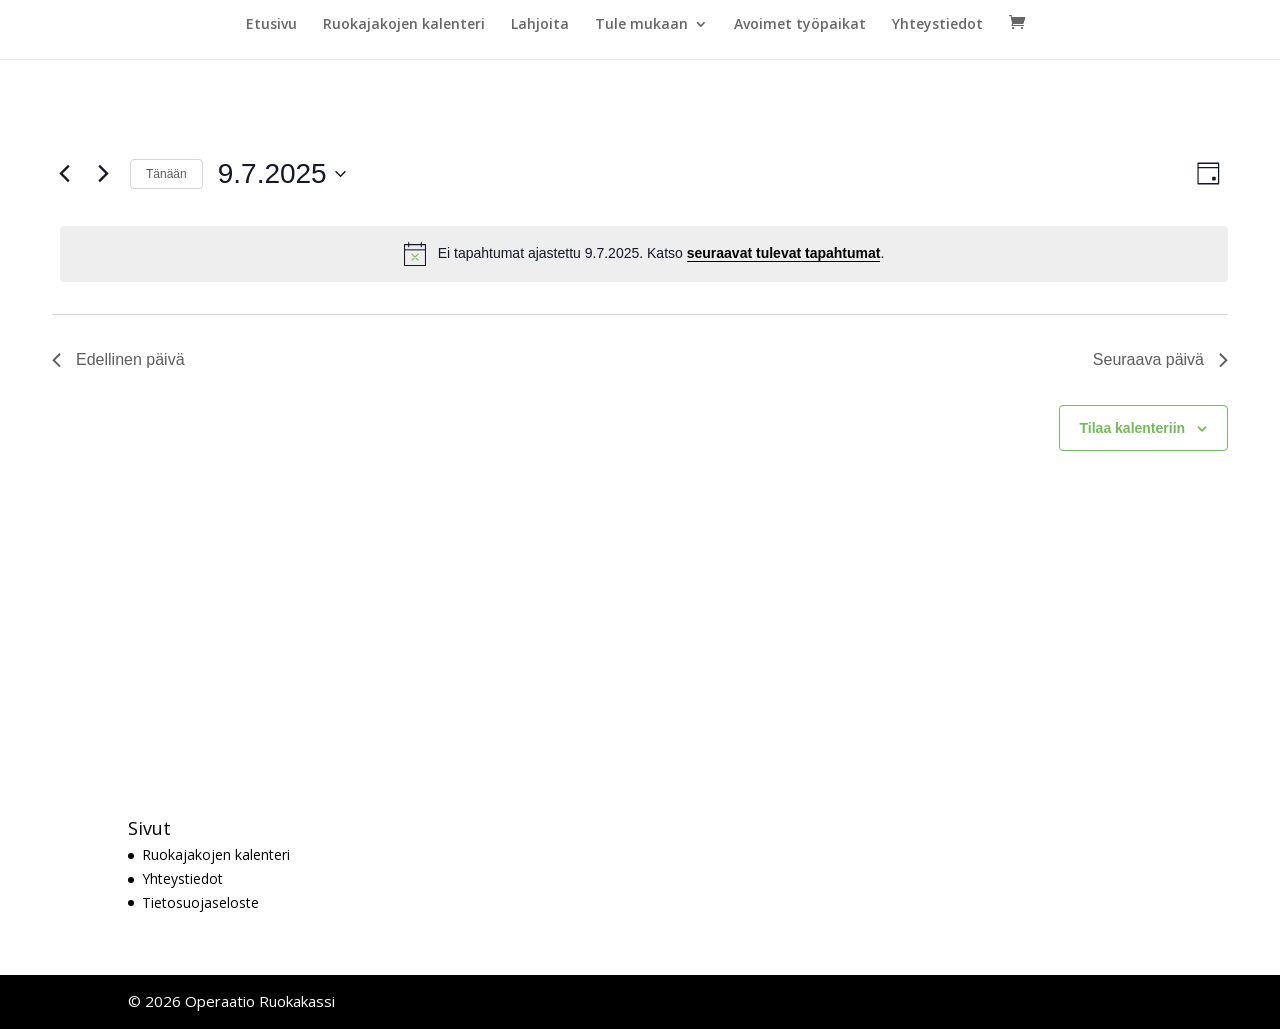 Image resolution: width=1280 pixels, height=1029 pixels. I want to click on [Edellinen päivä], so click(64, 174).